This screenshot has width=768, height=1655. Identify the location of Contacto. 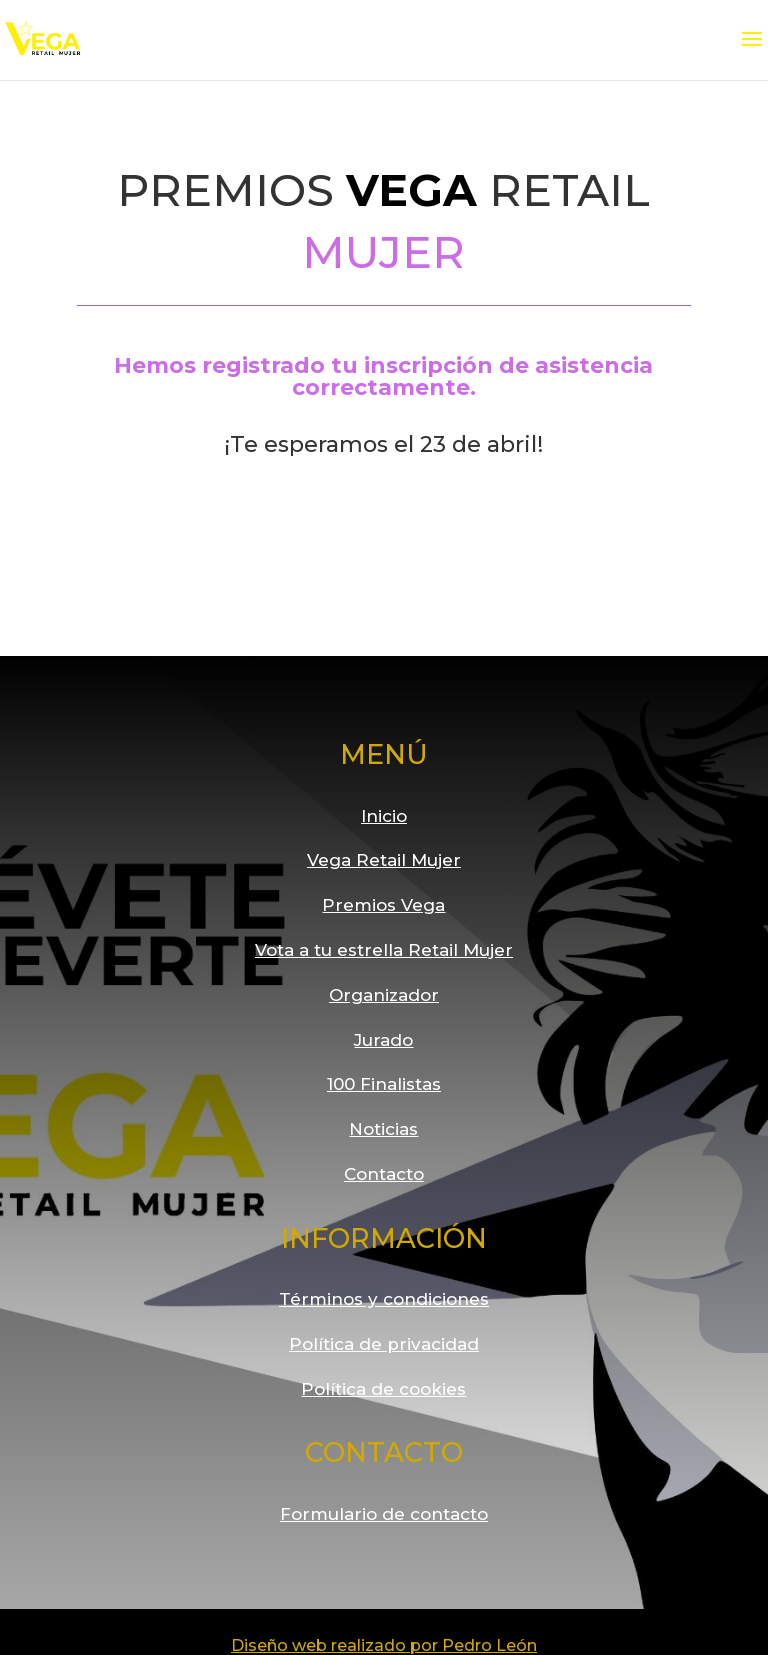
(384, 1174).